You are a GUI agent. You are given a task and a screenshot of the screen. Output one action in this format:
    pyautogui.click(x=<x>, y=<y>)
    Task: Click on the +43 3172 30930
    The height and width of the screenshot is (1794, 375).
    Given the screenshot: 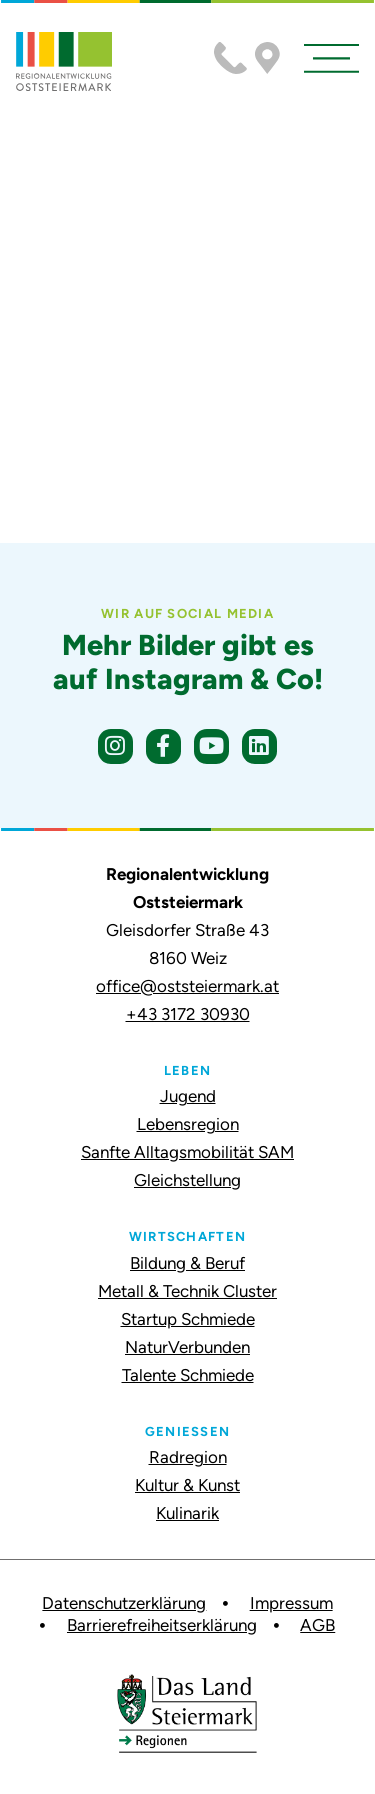 What is the action you would take?
    pyautogui.click(x=188, y=1014)
    